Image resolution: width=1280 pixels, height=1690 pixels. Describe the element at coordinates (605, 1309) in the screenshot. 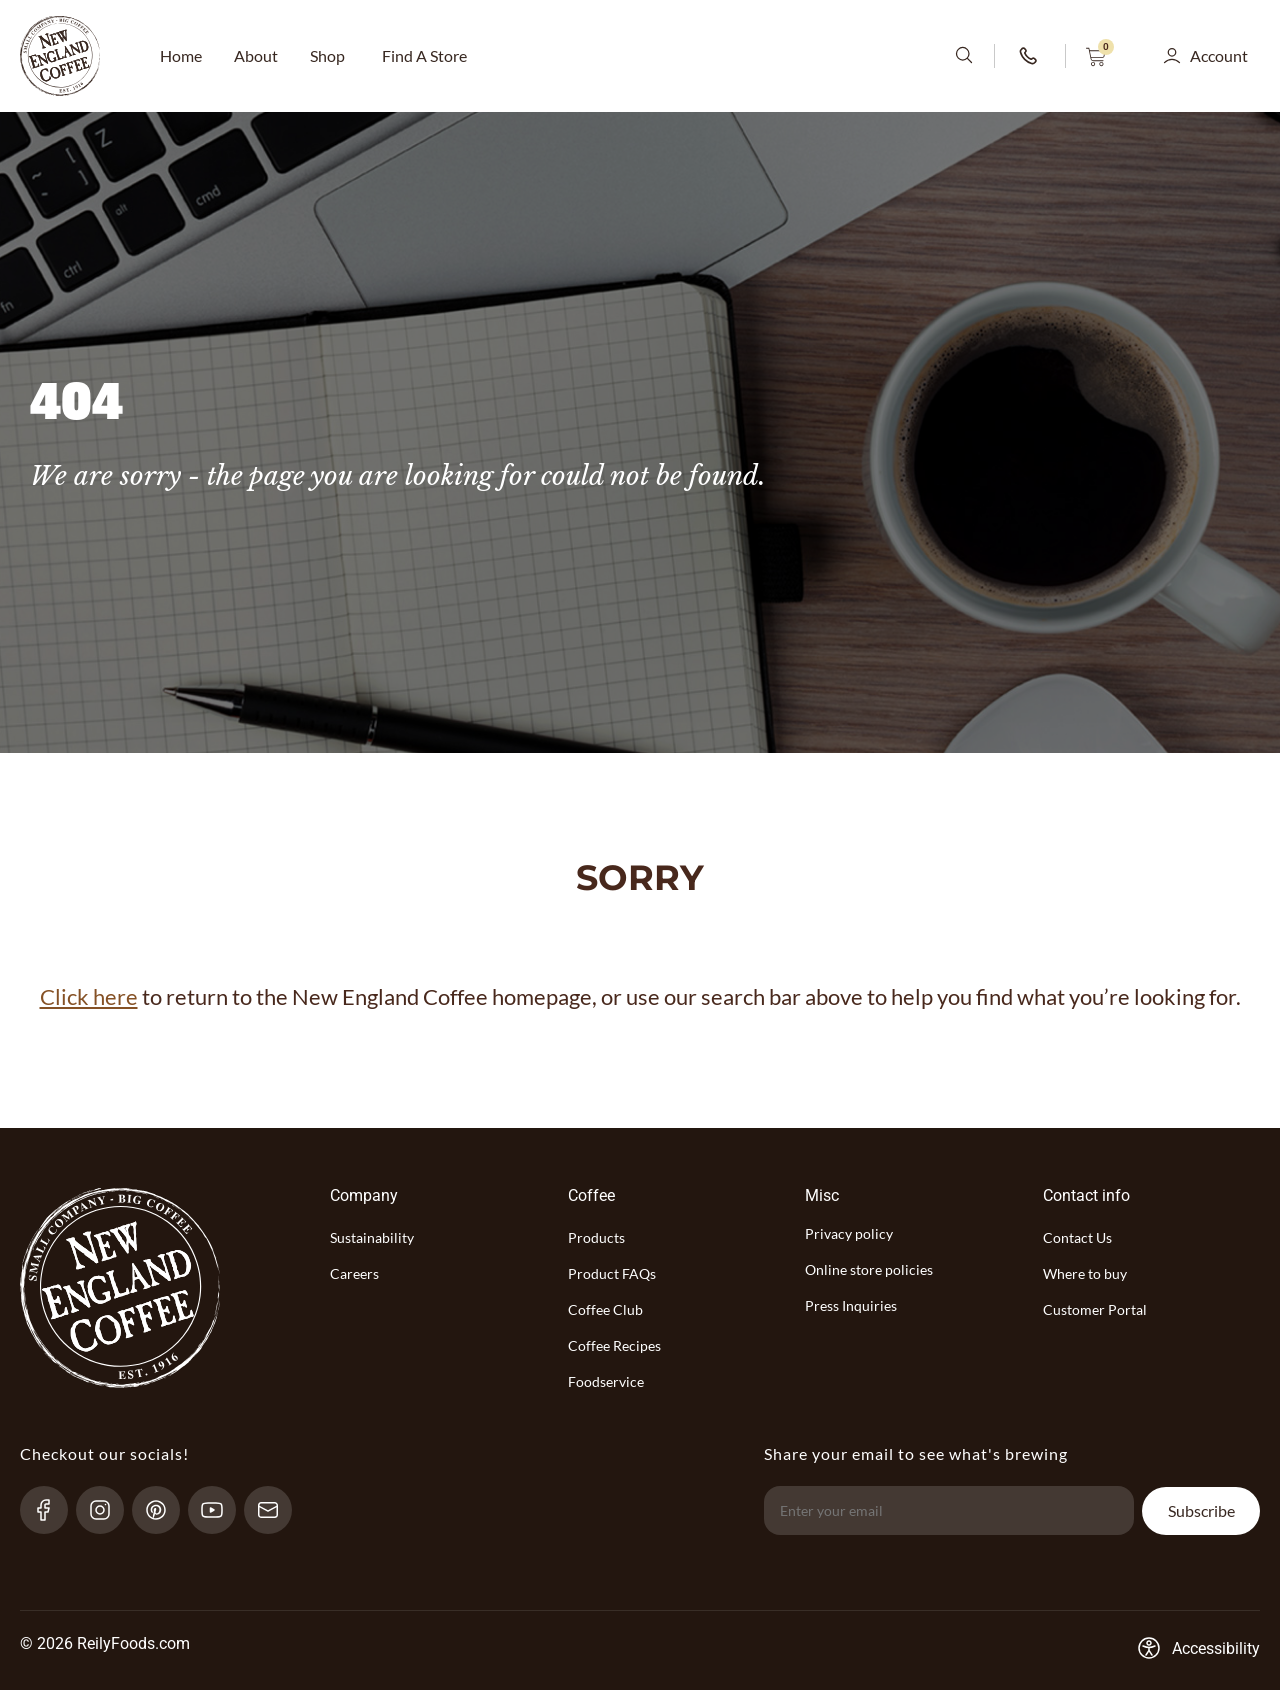

I see `Coffee Club` at that location.